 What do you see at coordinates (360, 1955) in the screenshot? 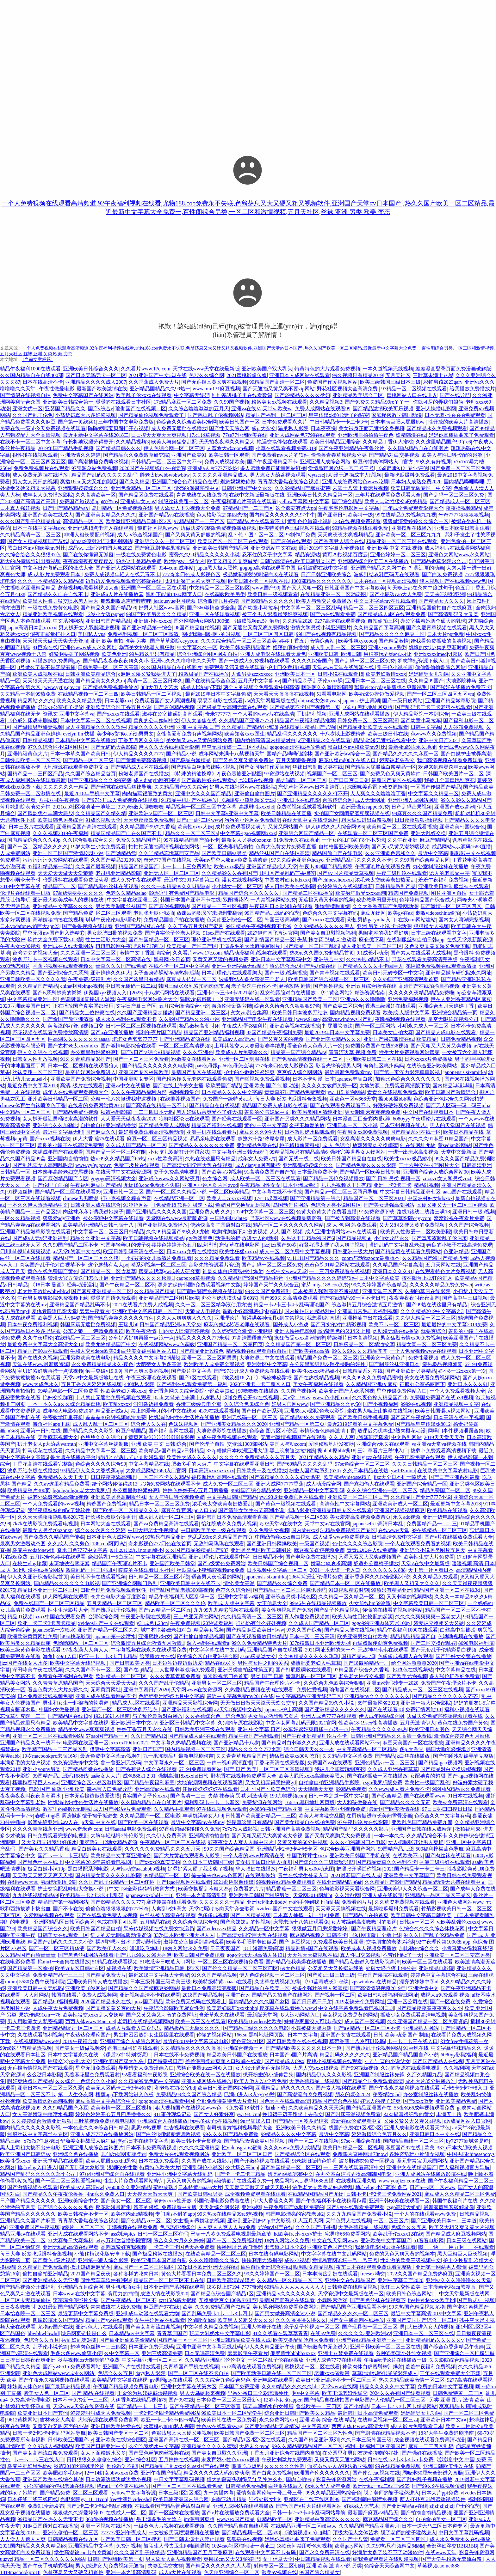
I see `真人性囗交69视频` at bounding box center [360, 1955].